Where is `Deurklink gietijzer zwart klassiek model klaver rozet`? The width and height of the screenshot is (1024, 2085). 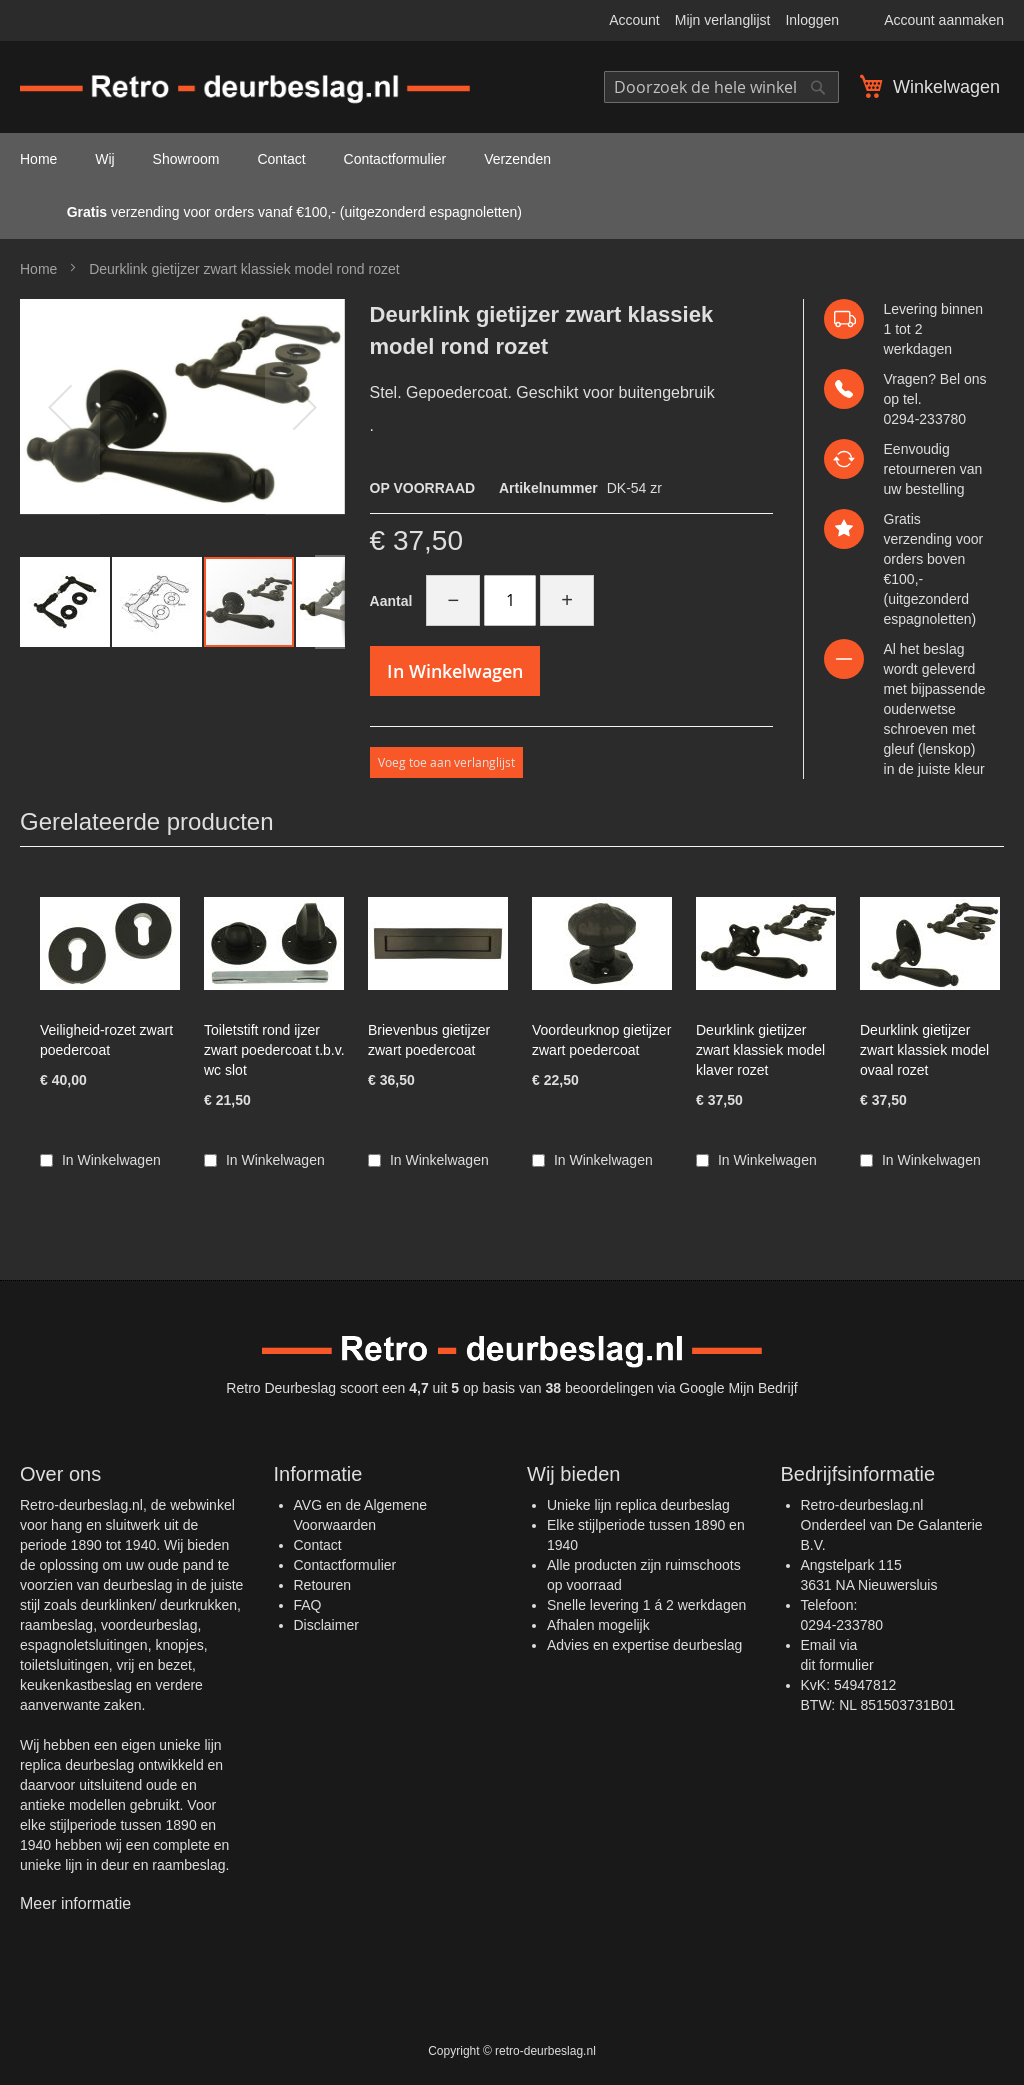
Deurklink gietijzer zwart klassiek model klaver rozet is located at coordinates (760, 1050).